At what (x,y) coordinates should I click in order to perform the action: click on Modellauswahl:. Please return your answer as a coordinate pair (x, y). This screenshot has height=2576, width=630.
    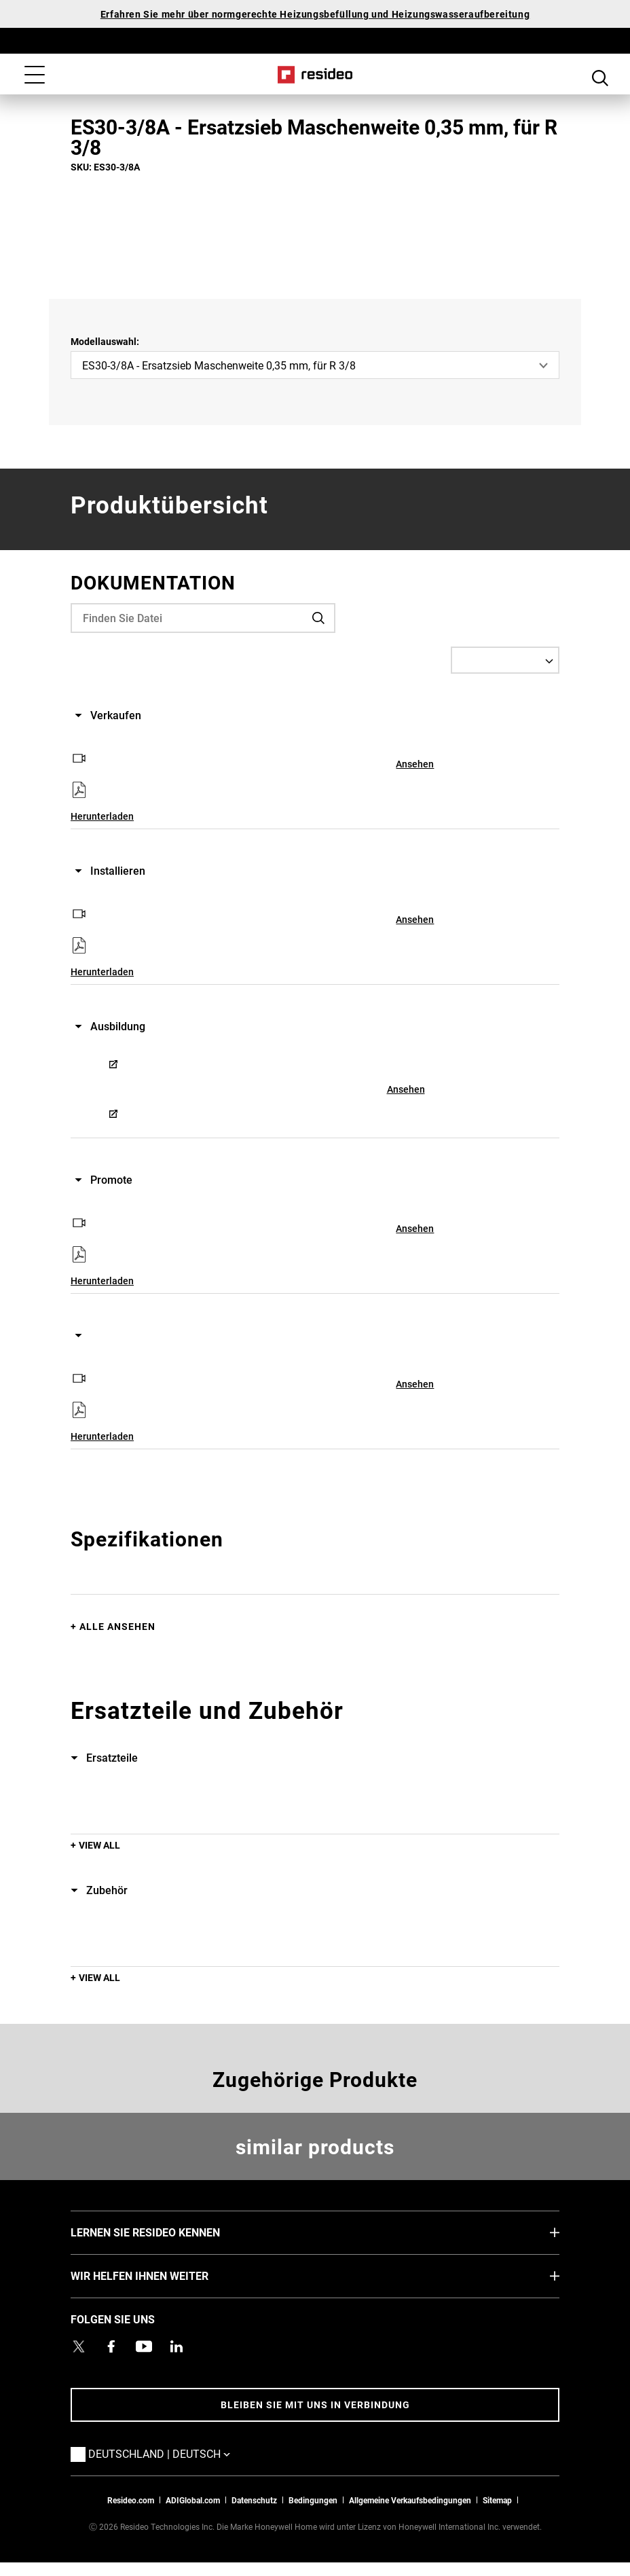
    Looking at the image, I should click on (105, 341).